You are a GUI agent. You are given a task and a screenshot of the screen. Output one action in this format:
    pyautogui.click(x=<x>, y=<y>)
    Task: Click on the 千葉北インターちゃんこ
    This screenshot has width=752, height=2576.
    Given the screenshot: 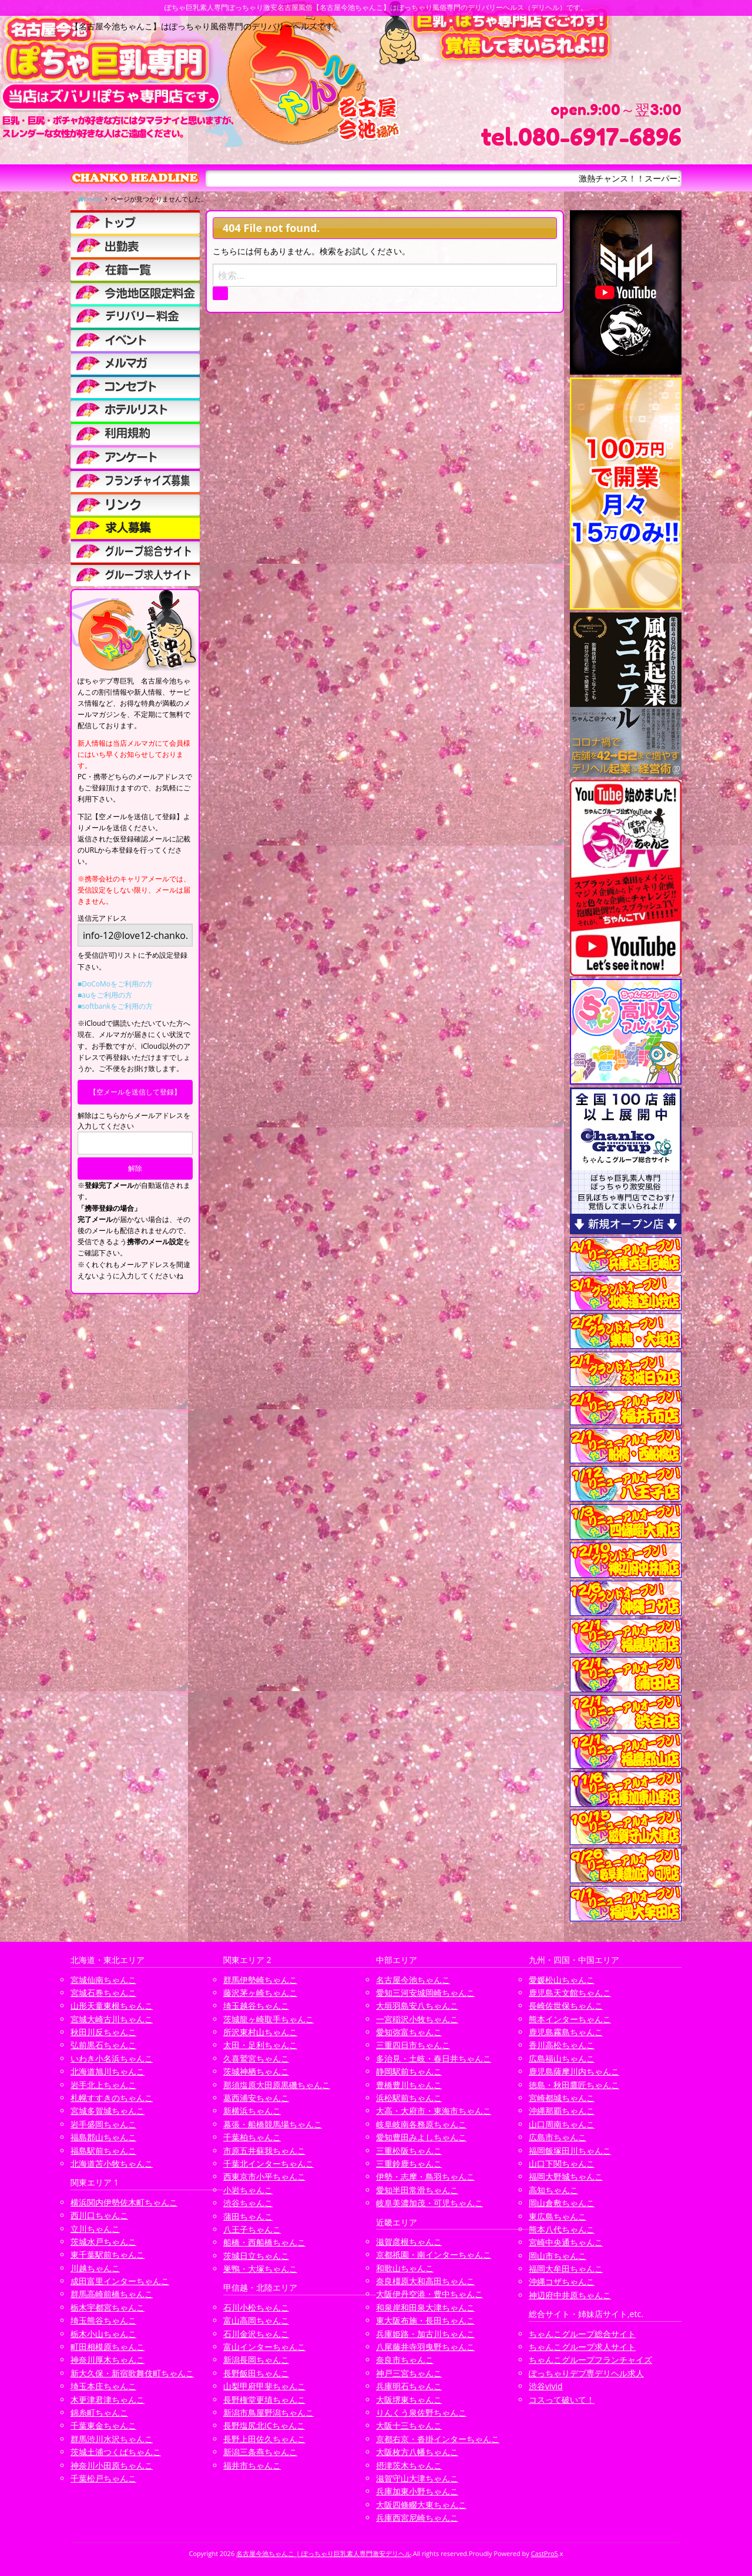 What is the action you would take?
    pyautogui.click(x=268, y=2163)
    